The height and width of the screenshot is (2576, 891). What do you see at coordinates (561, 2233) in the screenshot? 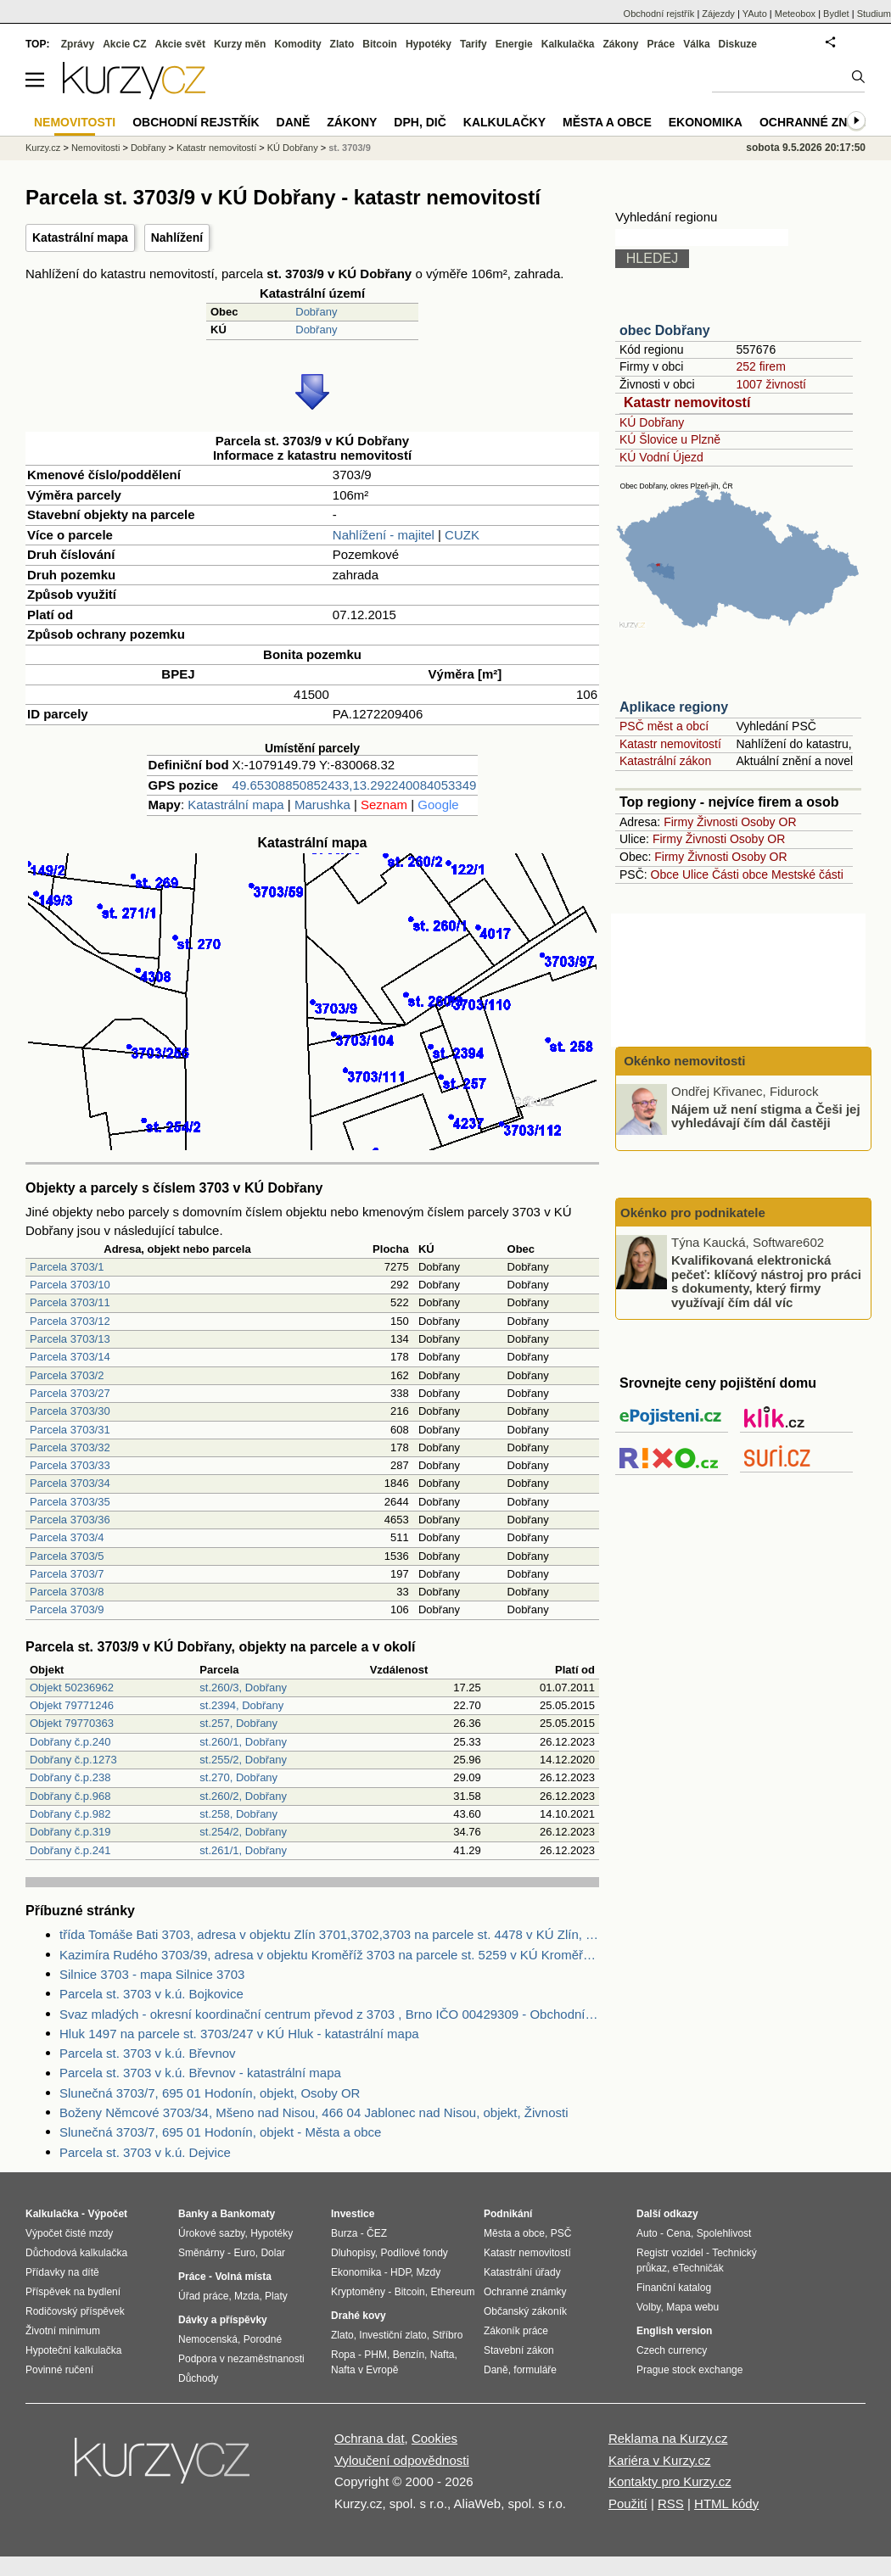
I see `PSČ` at bounding box center [561, 2233].